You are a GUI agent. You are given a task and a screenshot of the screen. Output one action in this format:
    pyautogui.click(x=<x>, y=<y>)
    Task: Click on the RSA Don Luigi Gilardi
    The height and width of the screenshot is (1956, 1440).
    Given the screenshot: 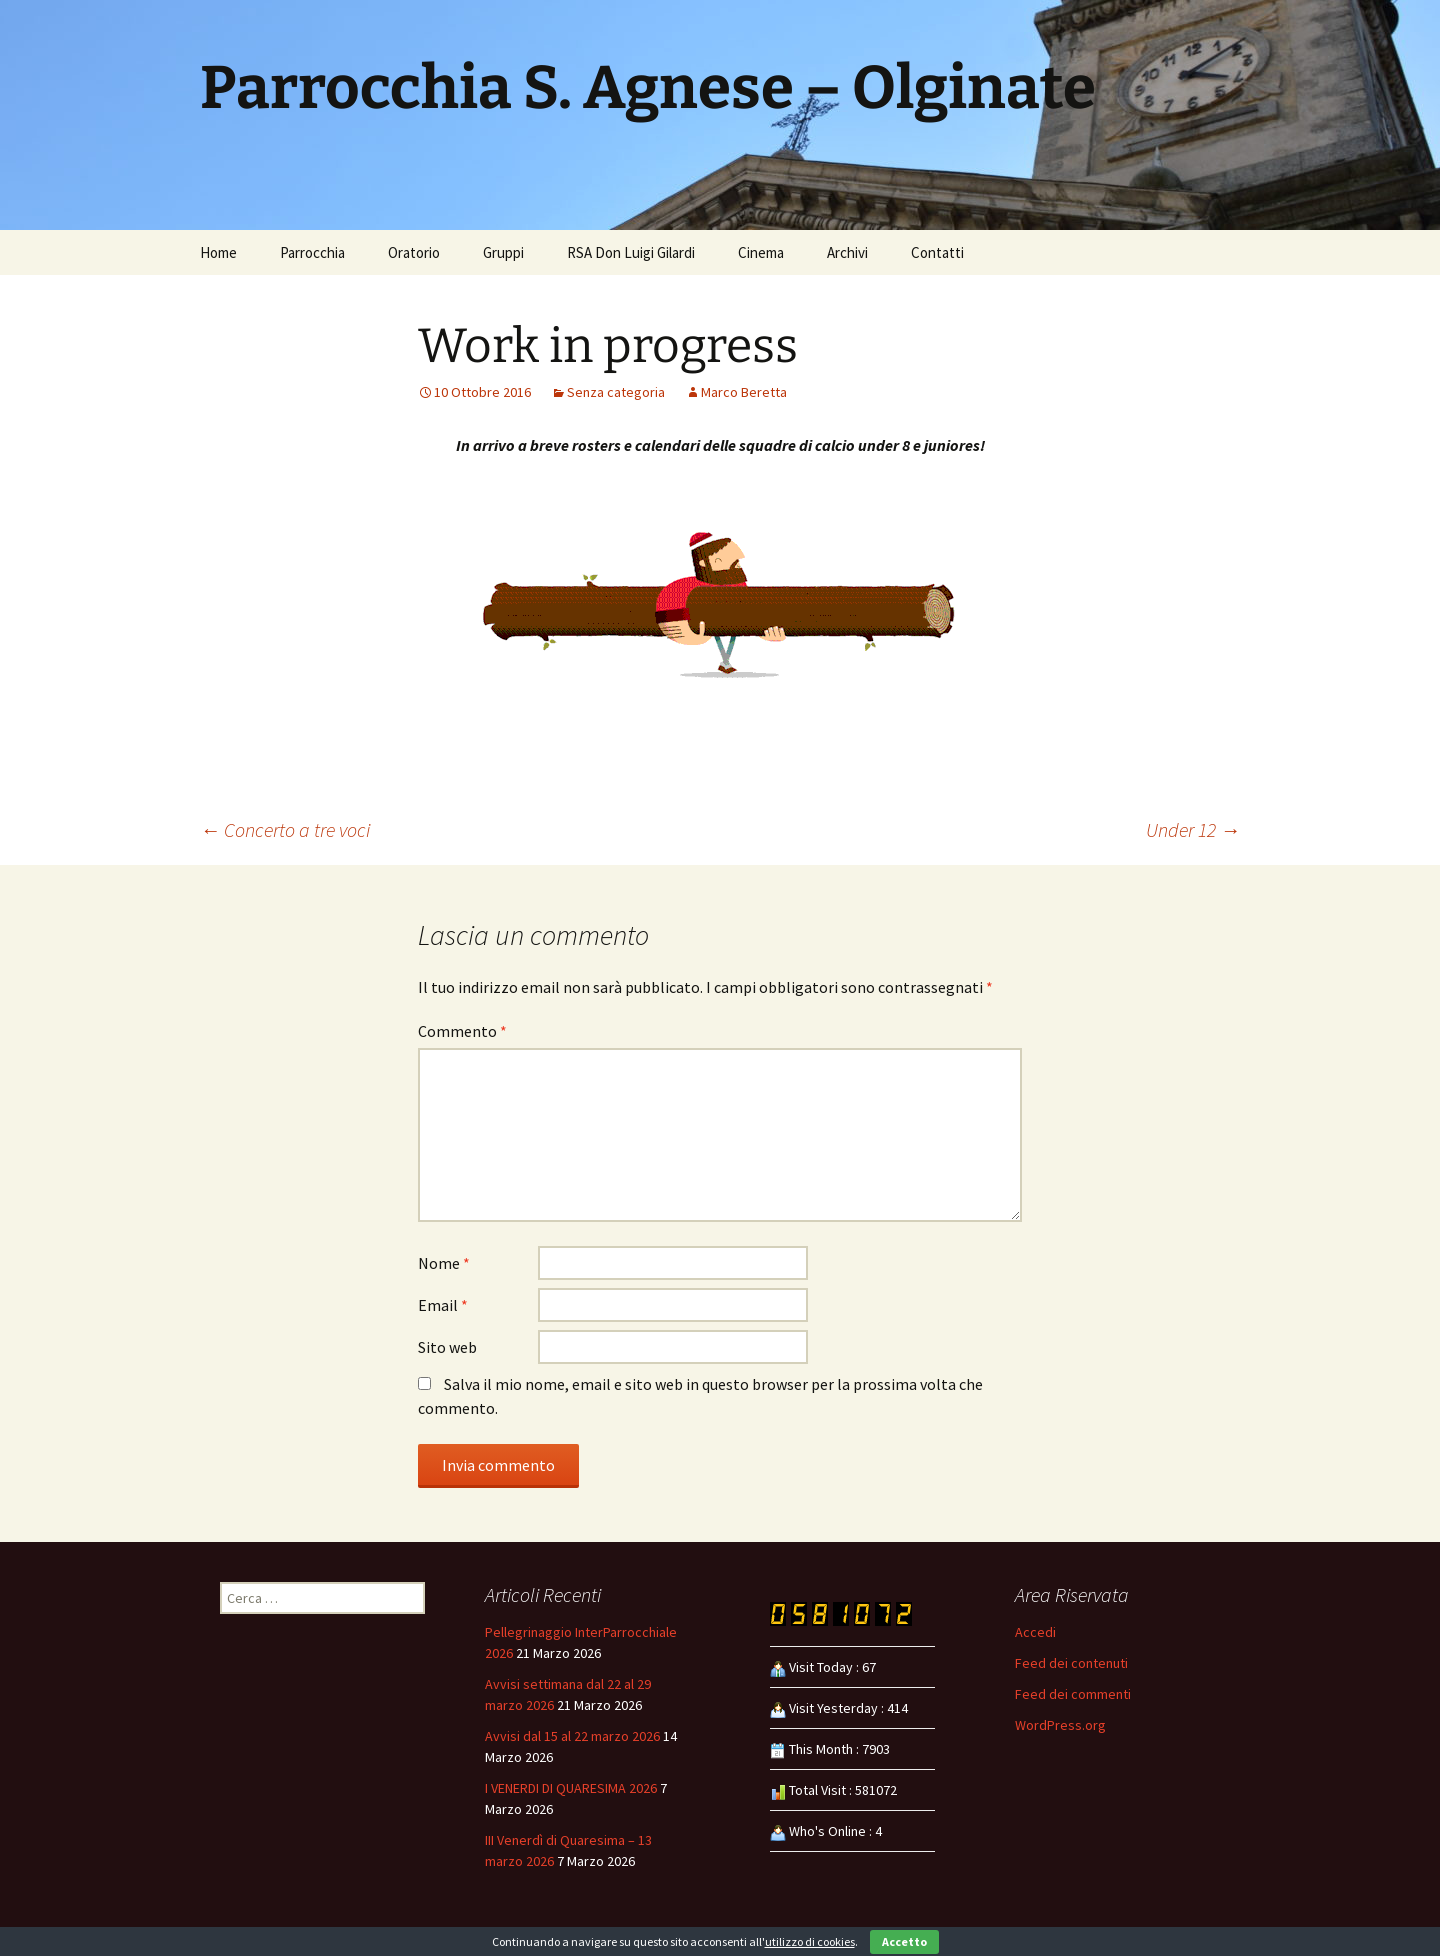 What is the action you would take?
    pyautogui.click(x=631, y=252)
    